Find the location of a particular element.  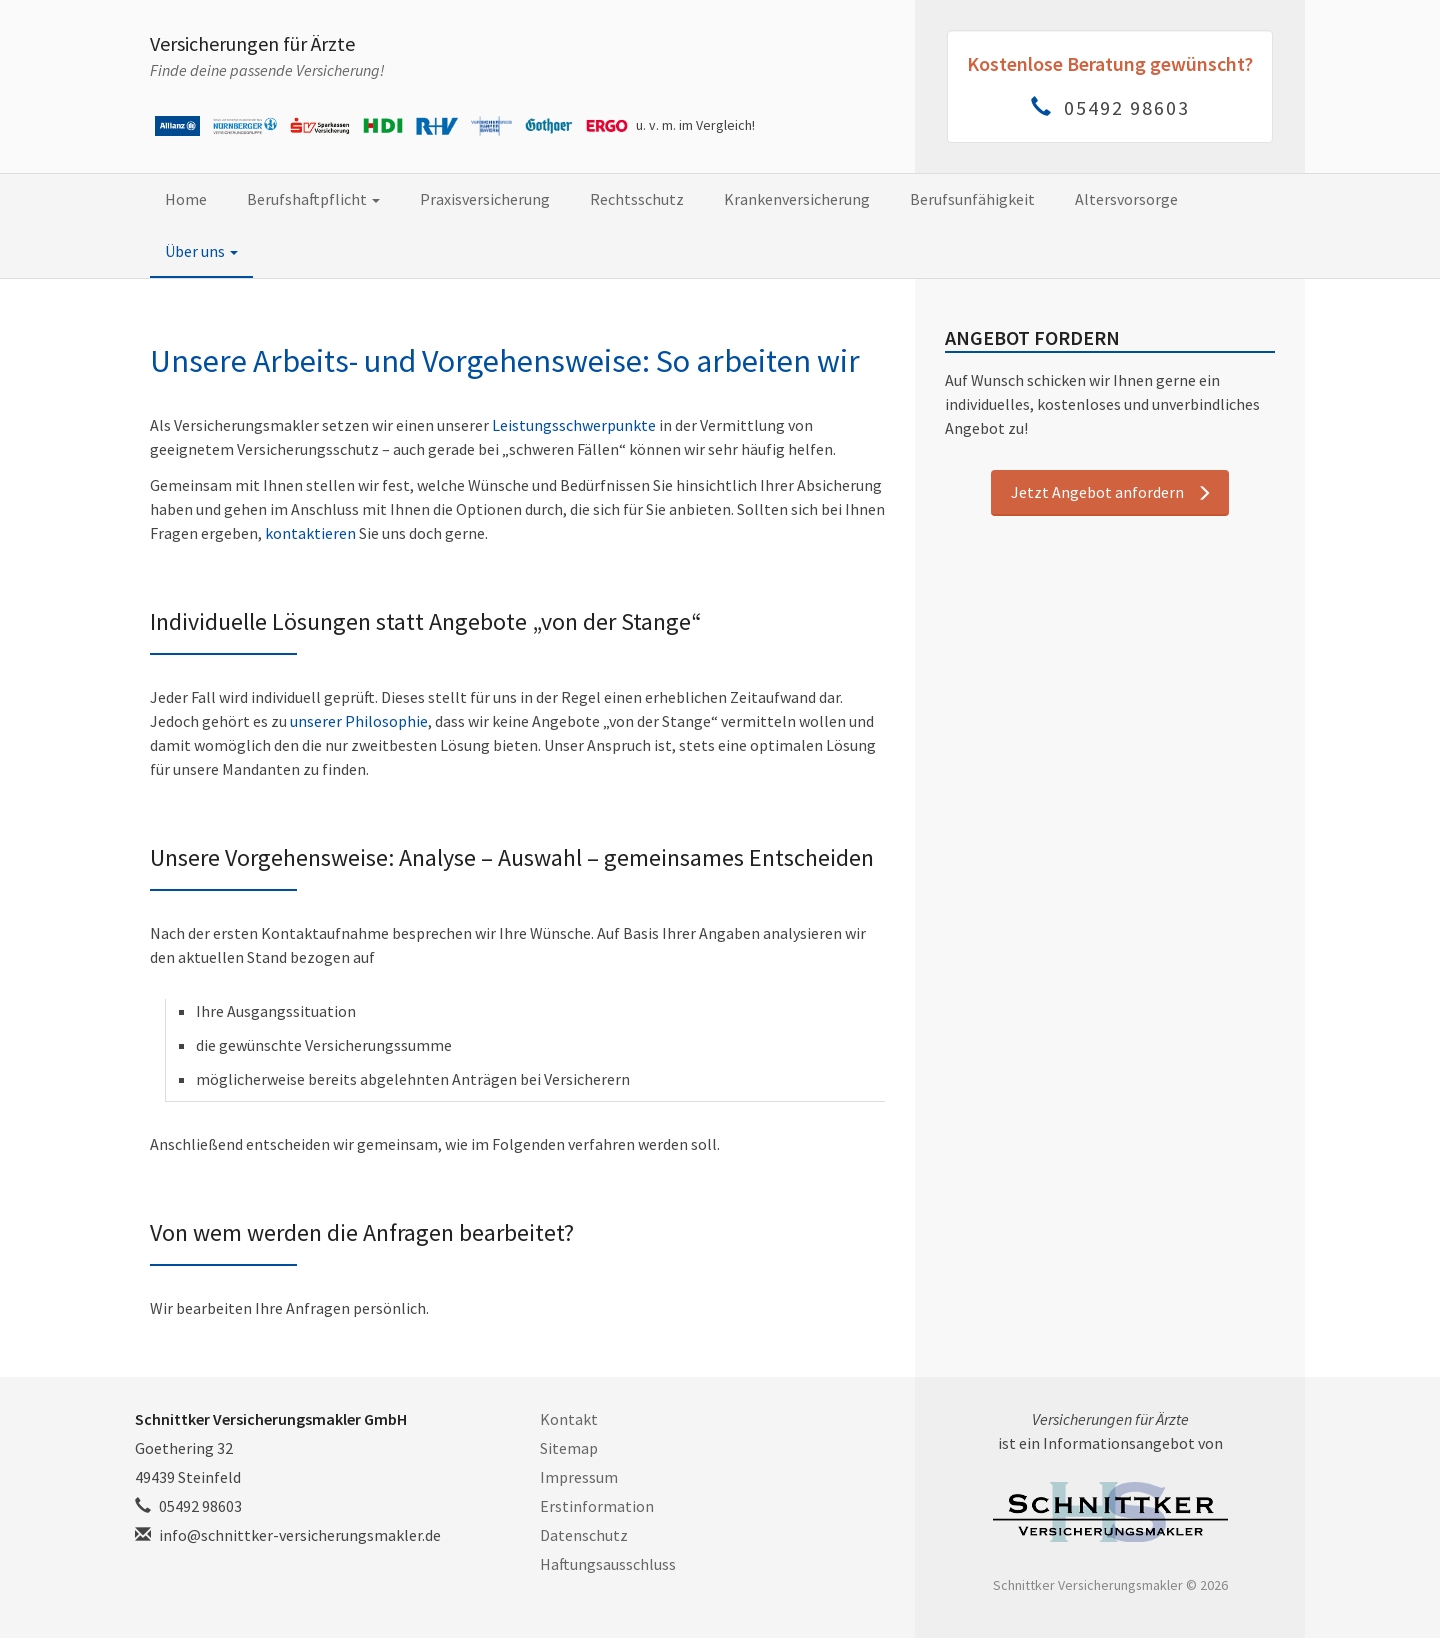

kontaktieren is located at coordinates (310, 533).